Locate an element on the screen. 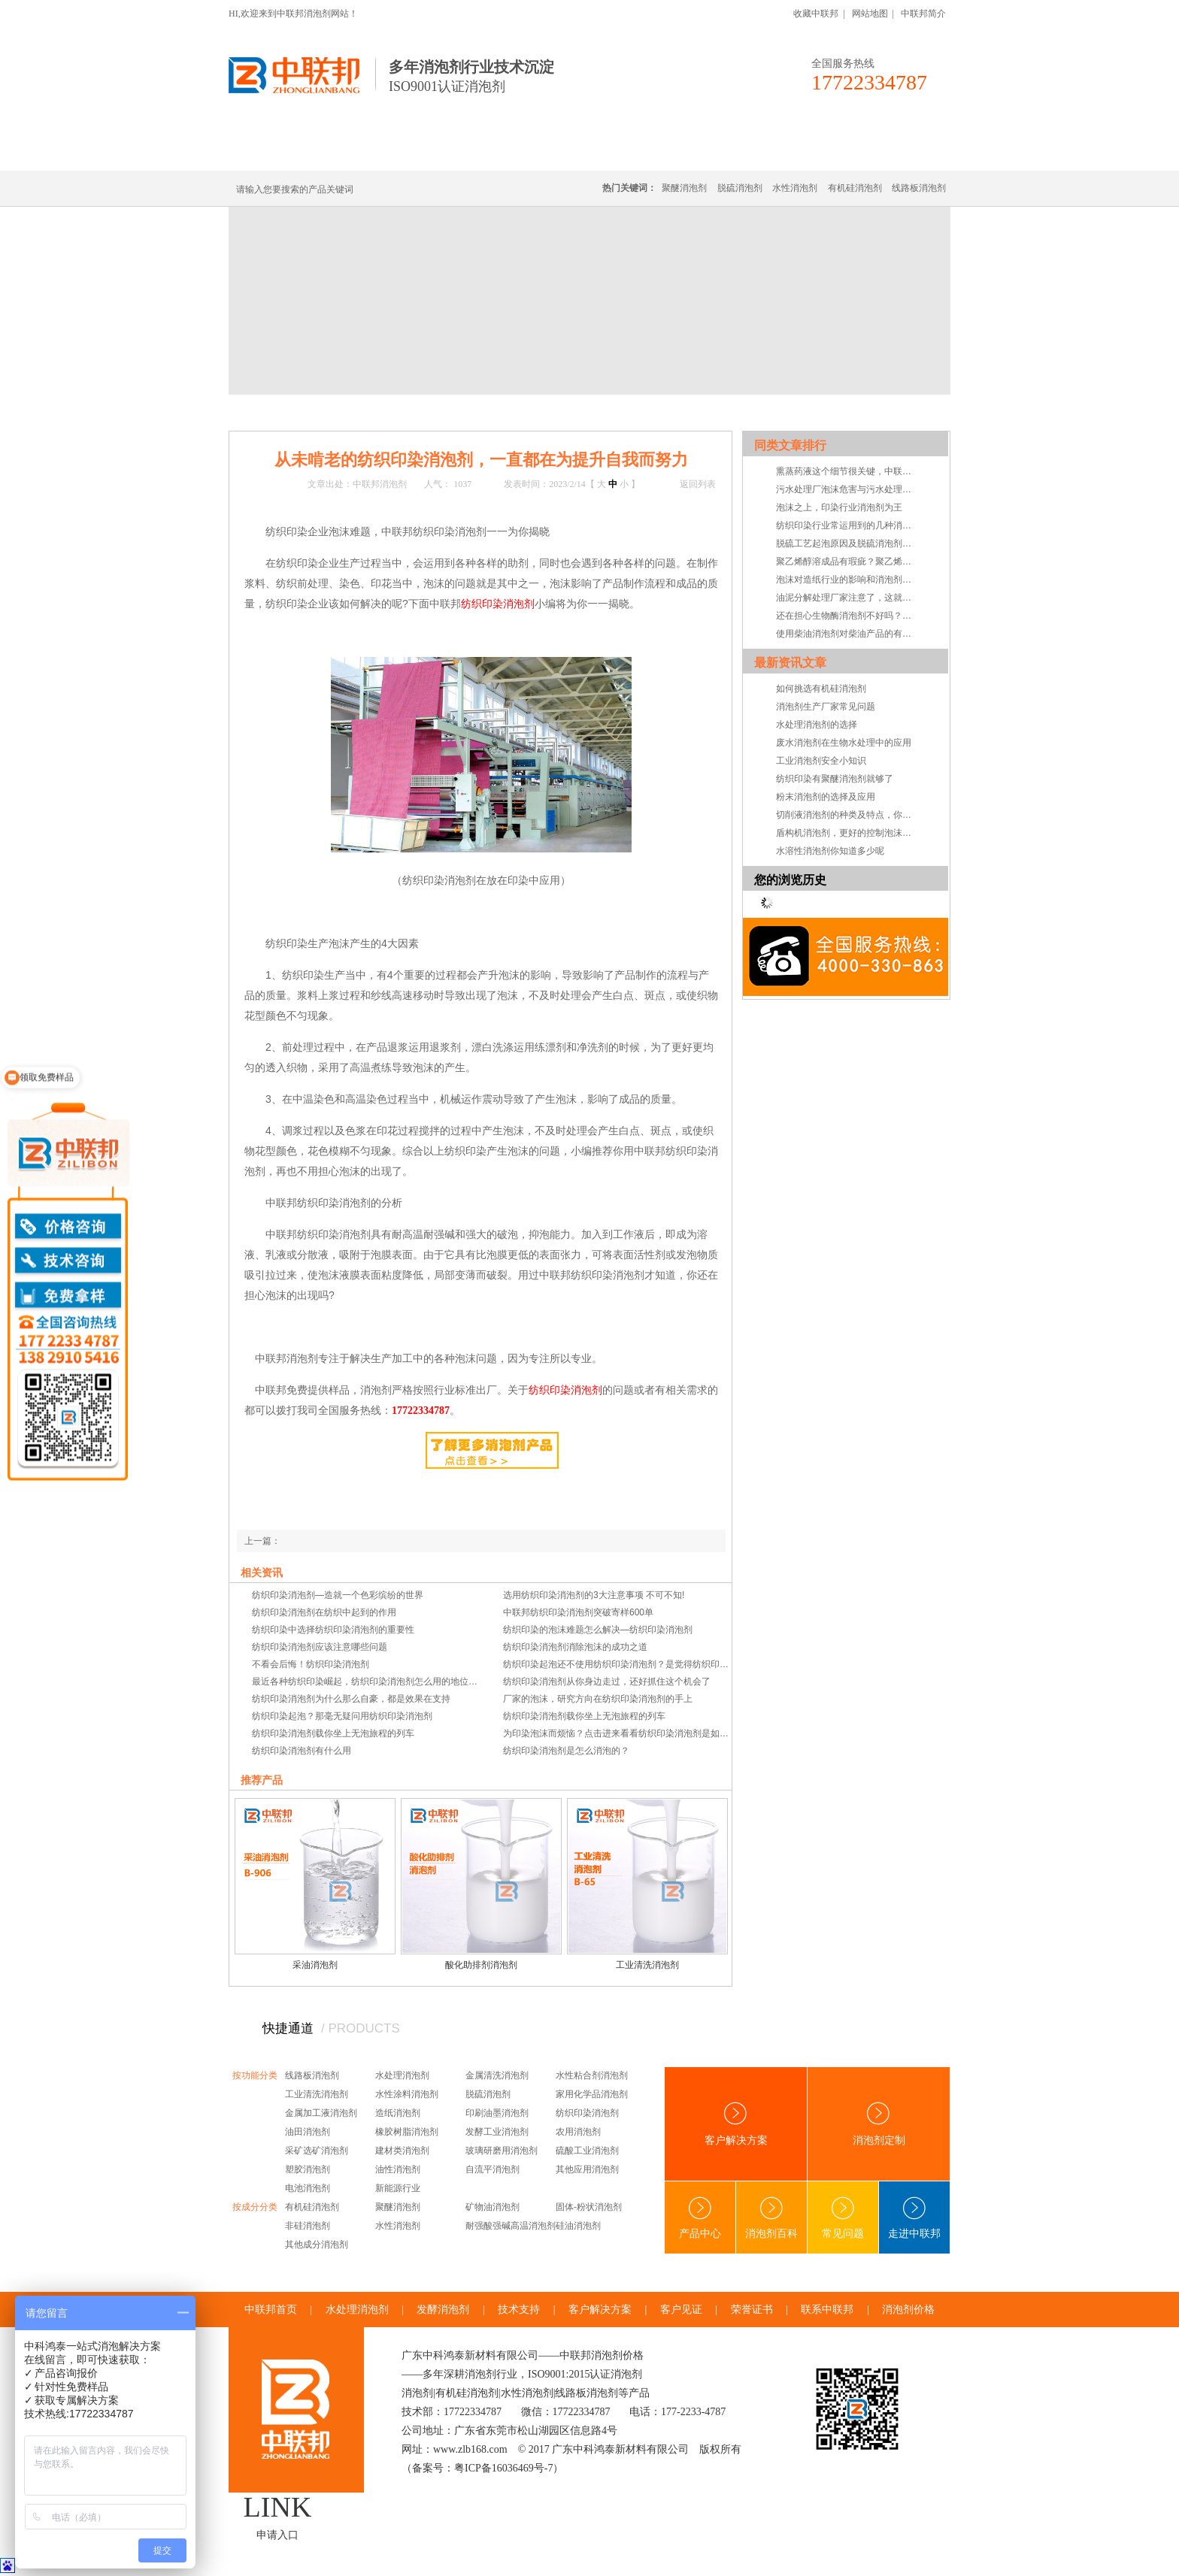 This screenshot has height=2576, width=1179. 塑胶消泡剂 is located at coordinates (307, 2169).